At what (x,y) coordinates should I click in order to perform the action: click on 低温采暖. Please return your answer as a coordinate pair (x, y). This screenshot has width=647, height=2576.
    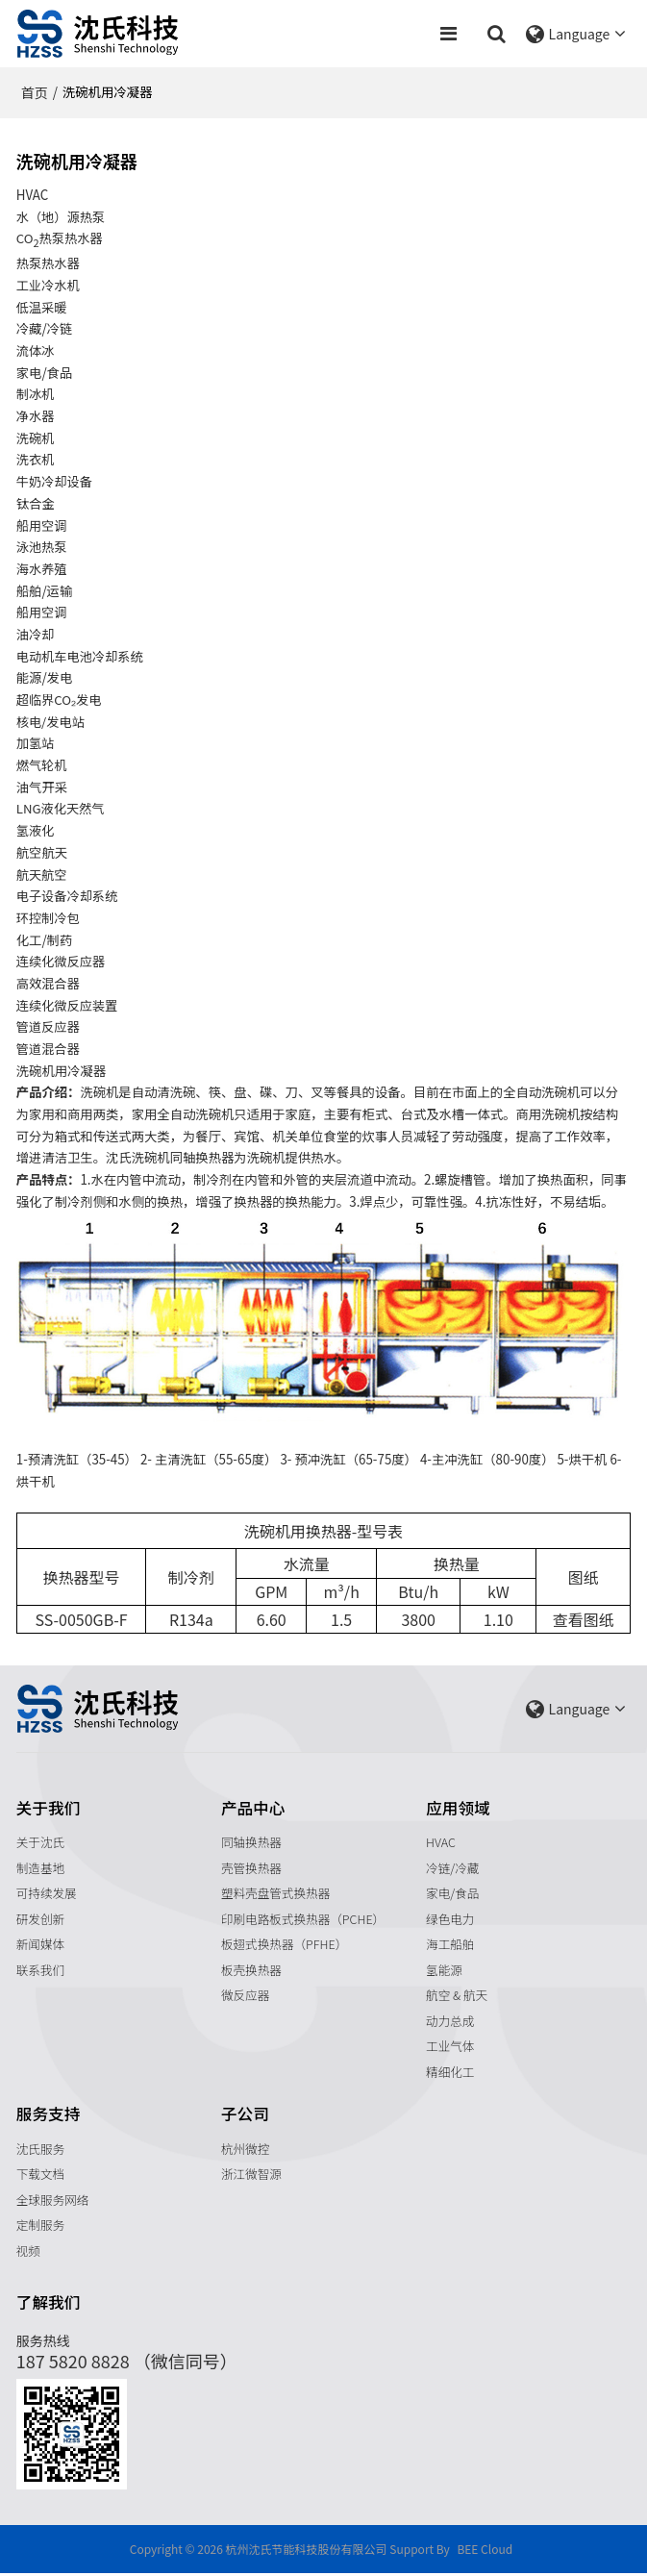
    Looking at the image, I should click on (41, 307).